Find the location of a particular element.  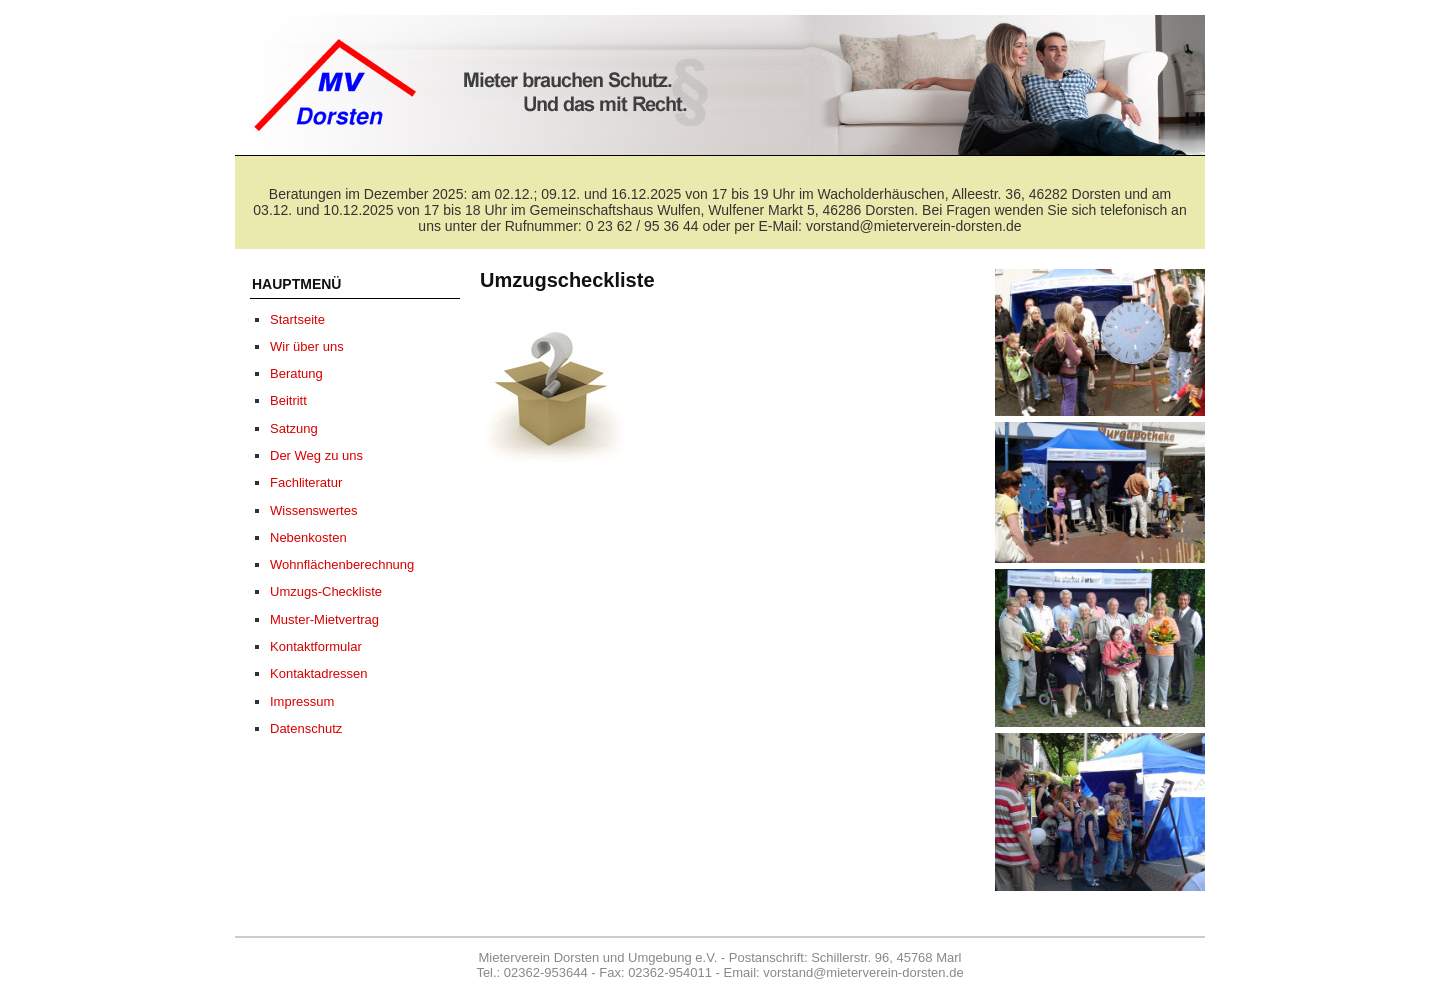

Beratung is located at coordinates (296, 373).